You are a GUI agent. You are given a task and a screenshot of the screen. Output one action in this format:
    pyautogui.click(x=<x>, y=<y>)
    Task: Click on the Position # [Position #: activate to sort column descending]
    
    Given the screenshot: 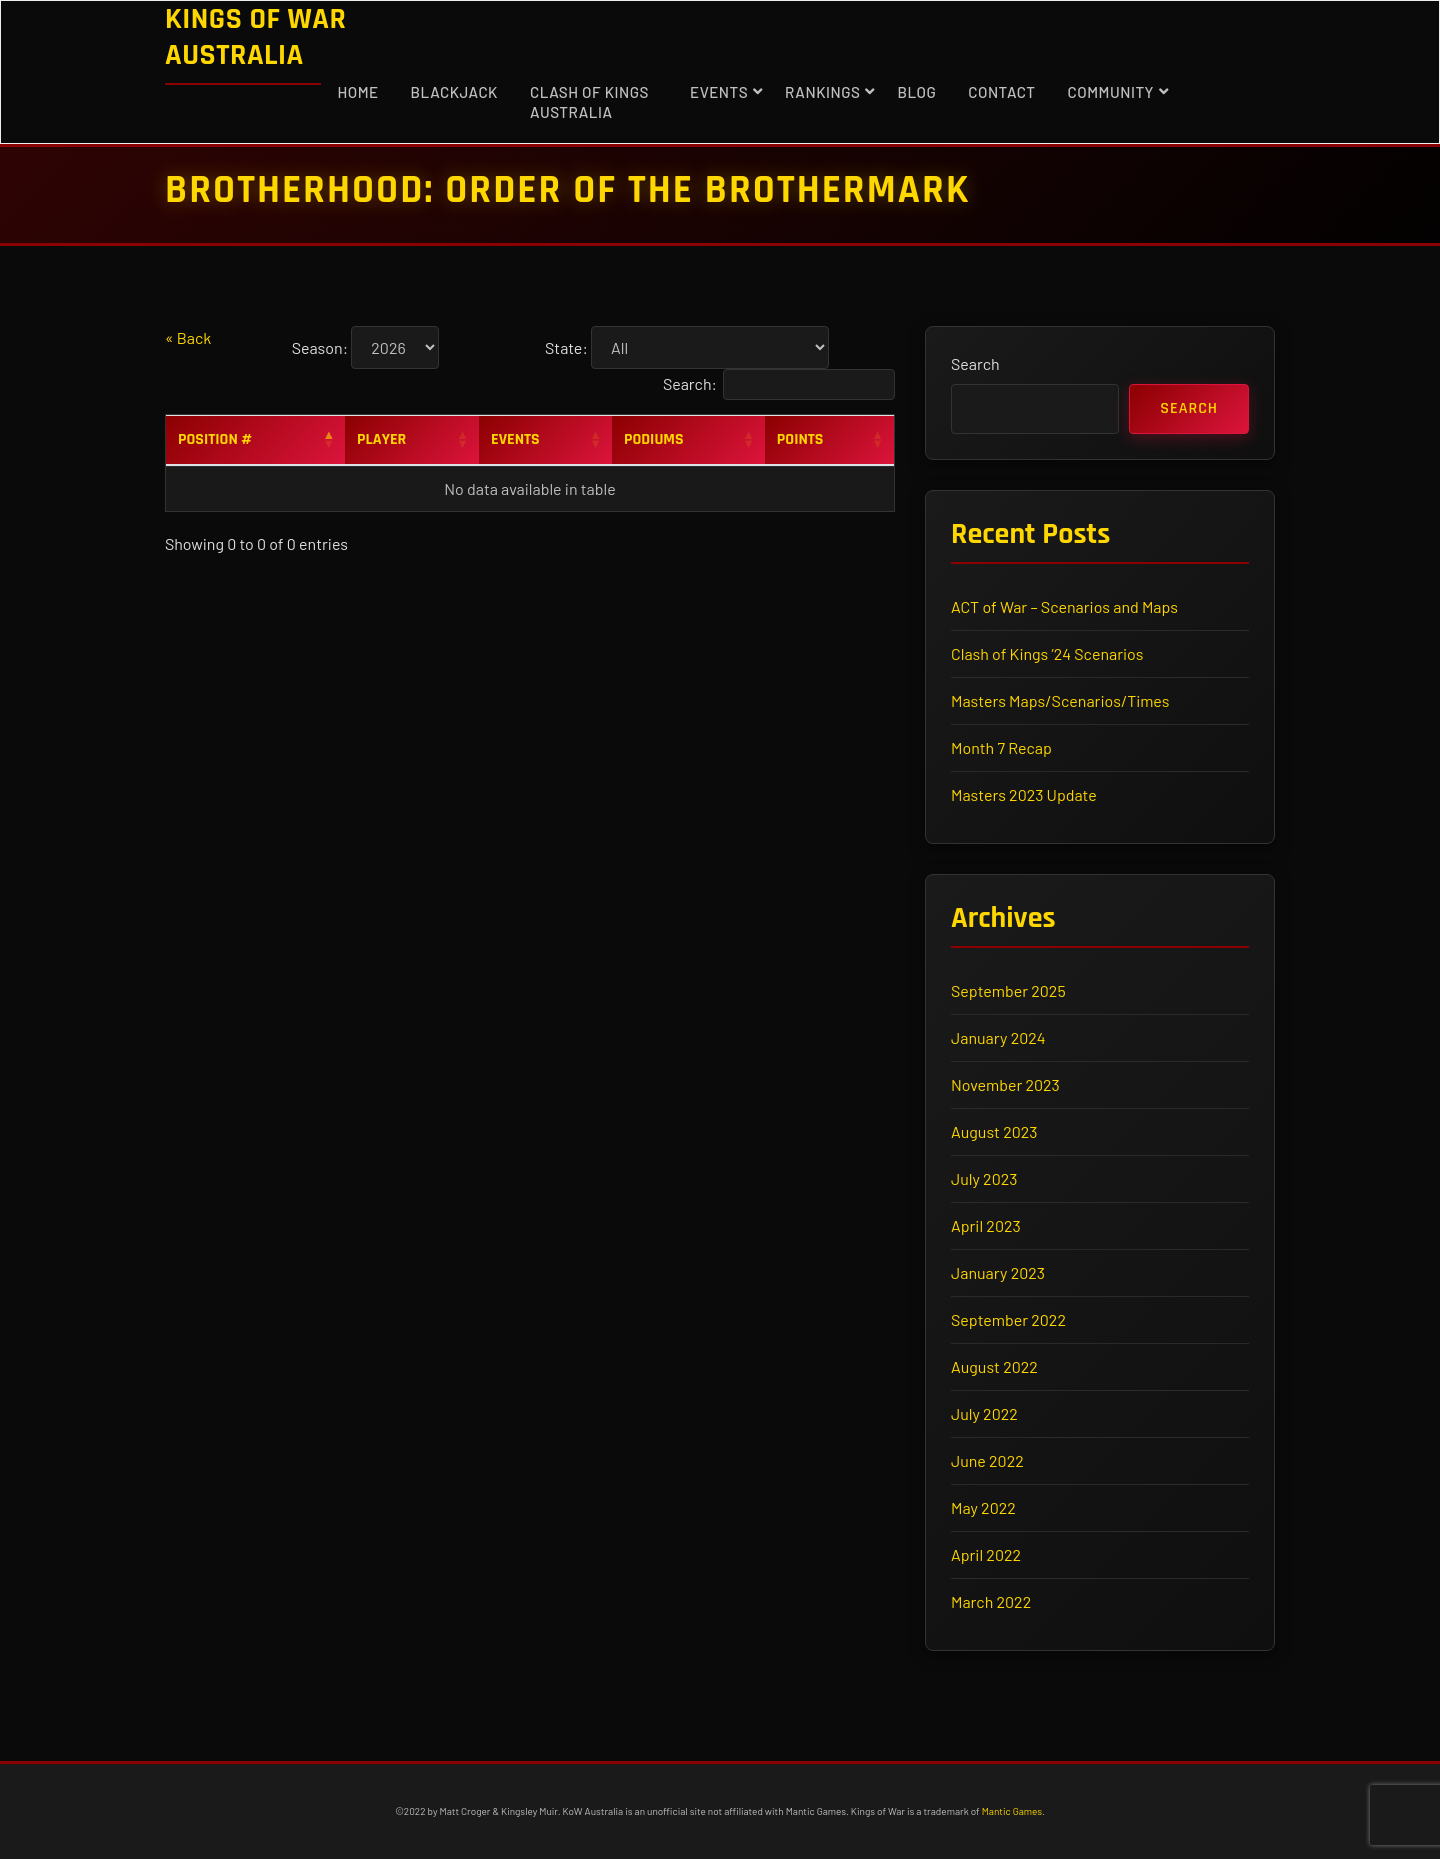 What is the action you would take?
    pyautogui.click(x=215, y=439)
    